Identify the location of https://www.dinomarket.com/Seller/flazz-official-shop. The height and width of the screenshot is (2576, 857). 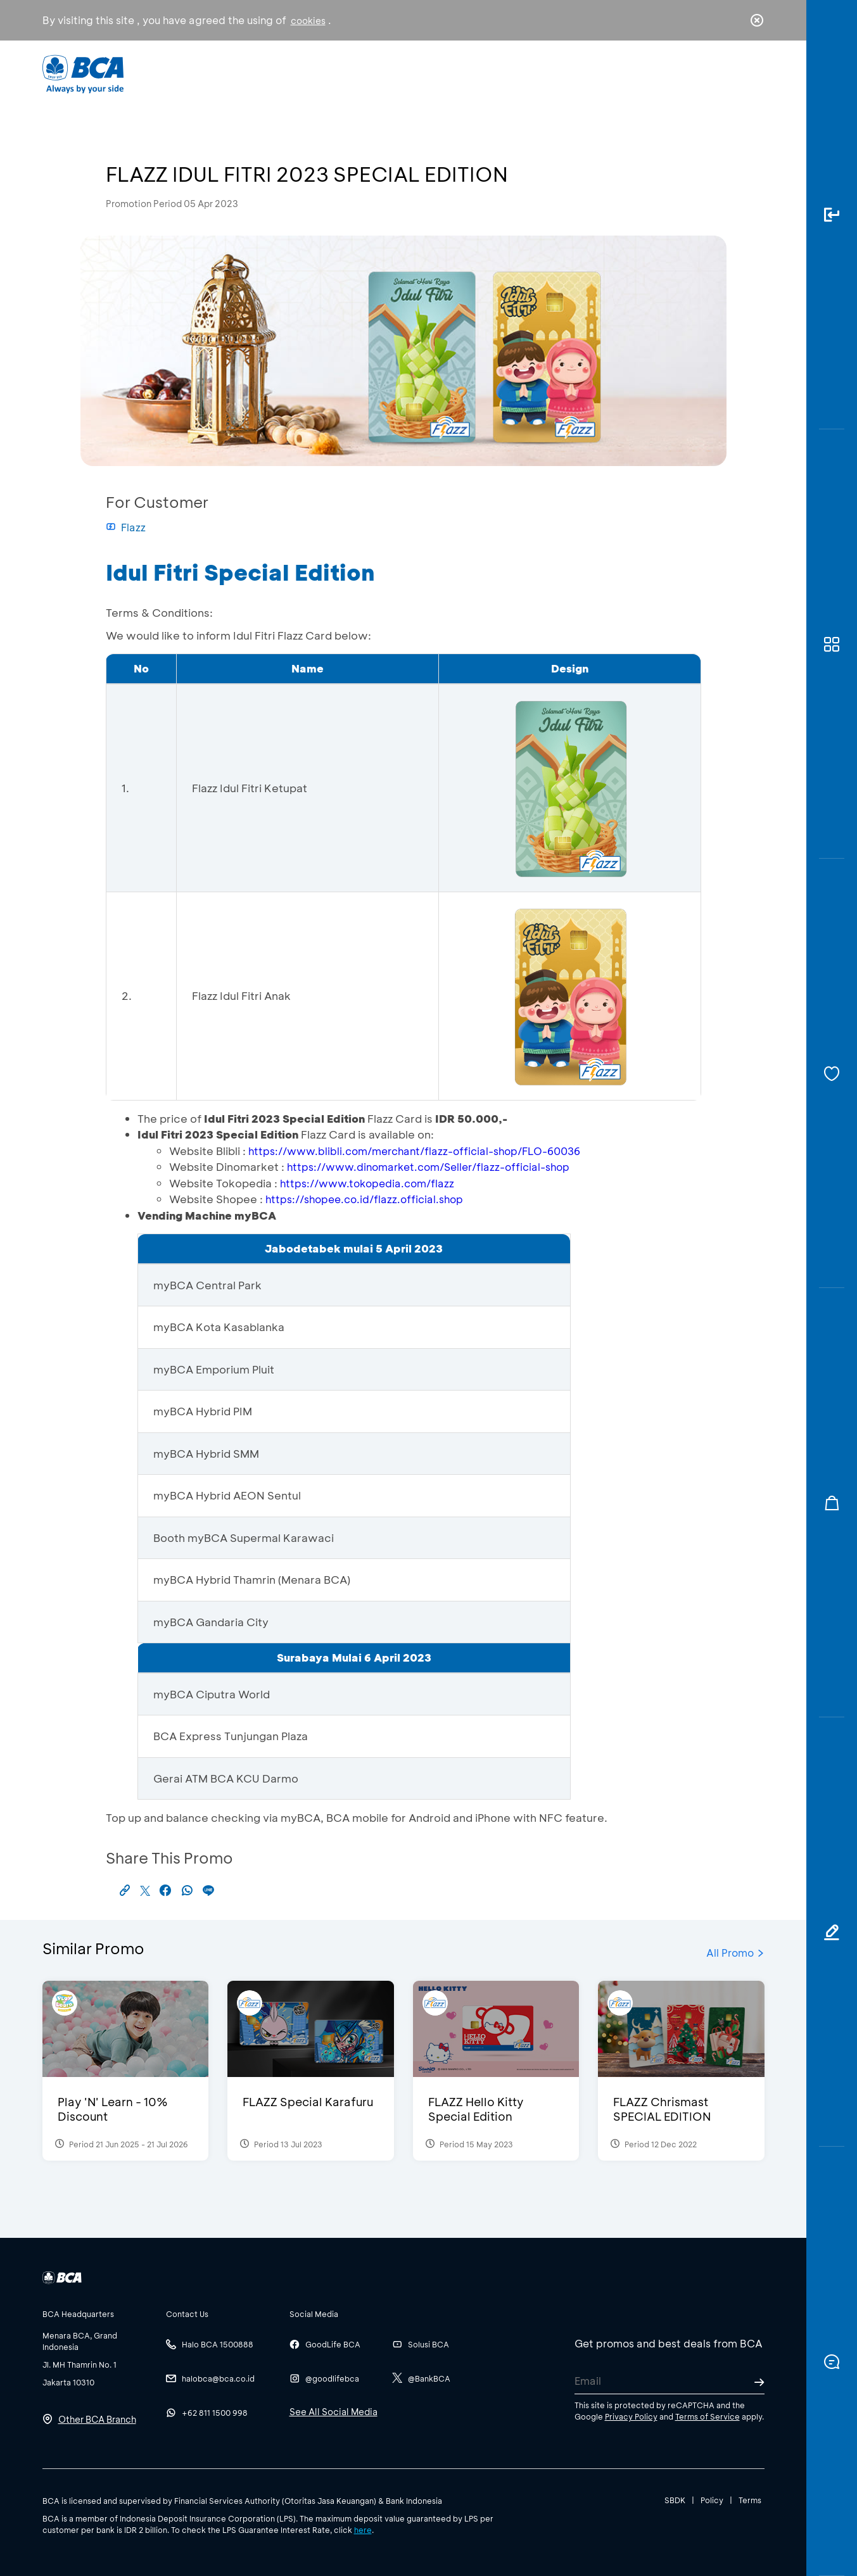
(428, 1166).